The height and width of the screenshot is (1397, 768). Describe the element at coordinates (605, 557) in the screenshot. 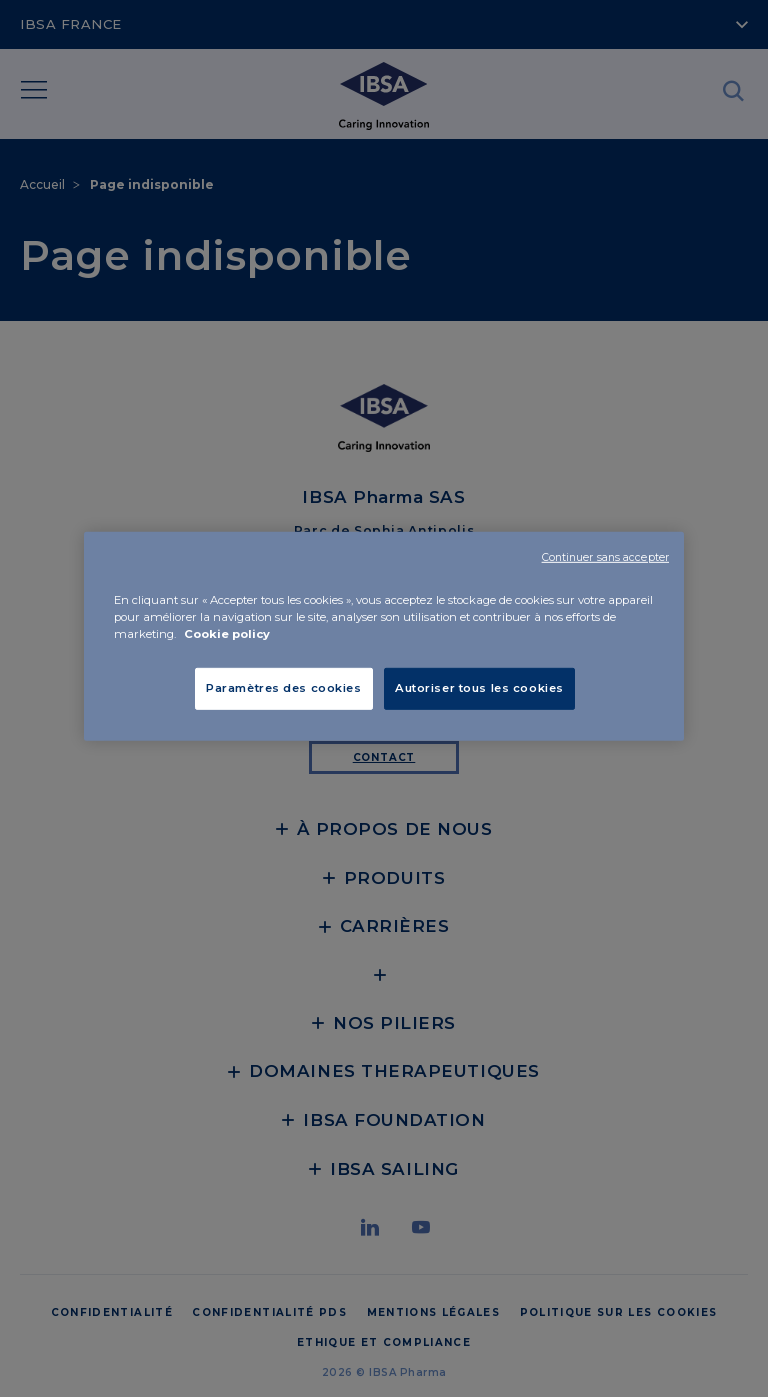

I see `Continuer sans accepter` at that location.